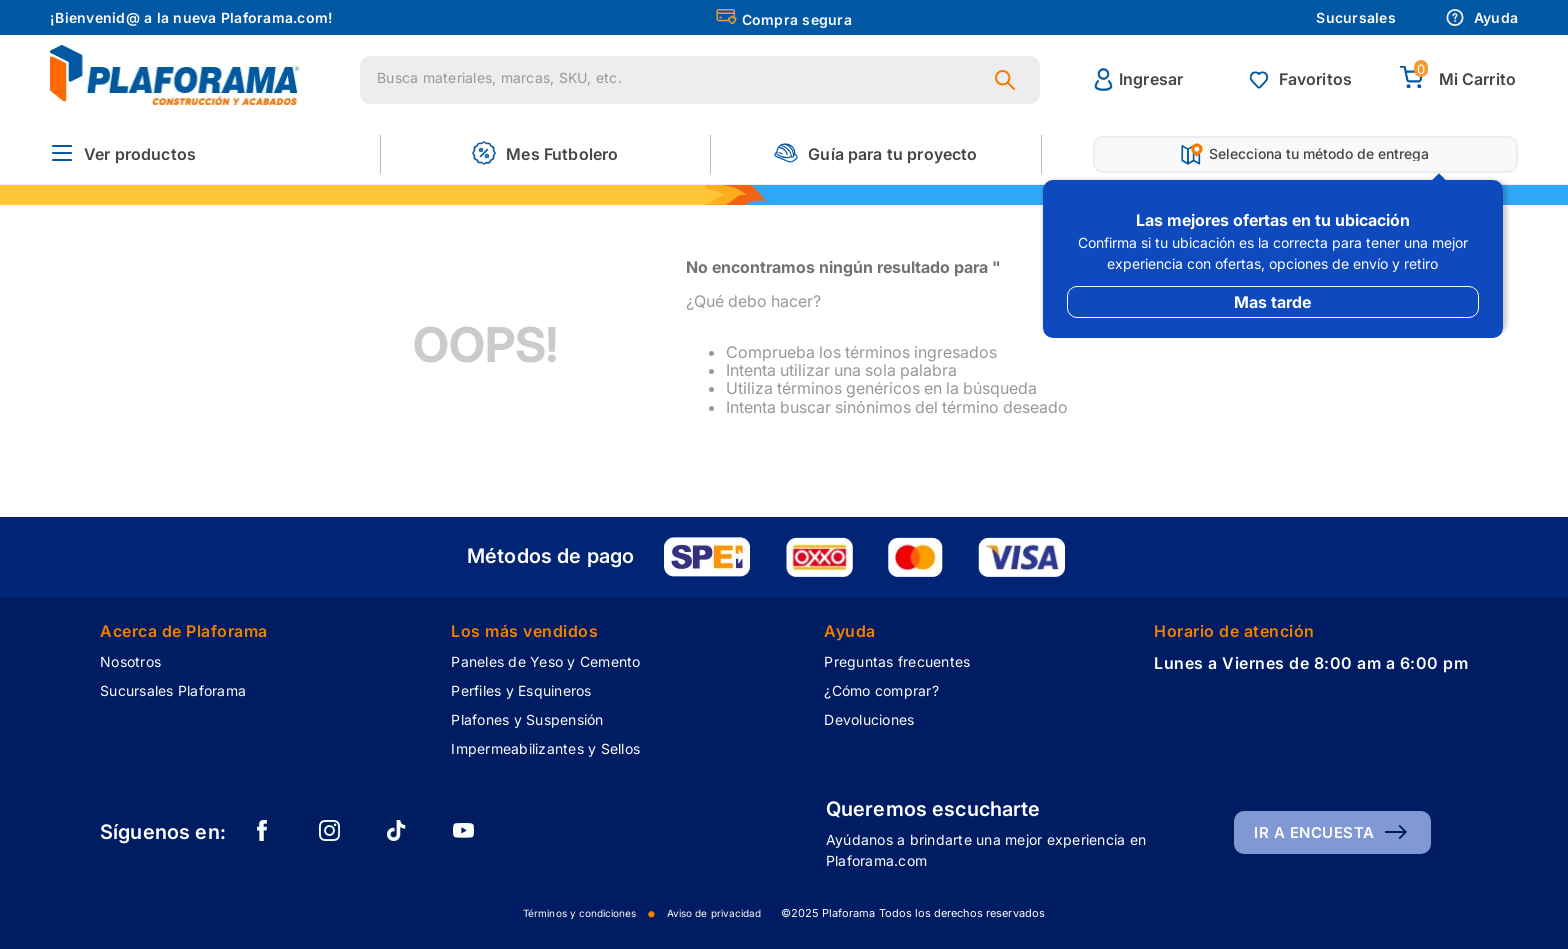 This screenshot has height=949, width=1568. I want to click on [Buscar Productos], so click(1009, 80).